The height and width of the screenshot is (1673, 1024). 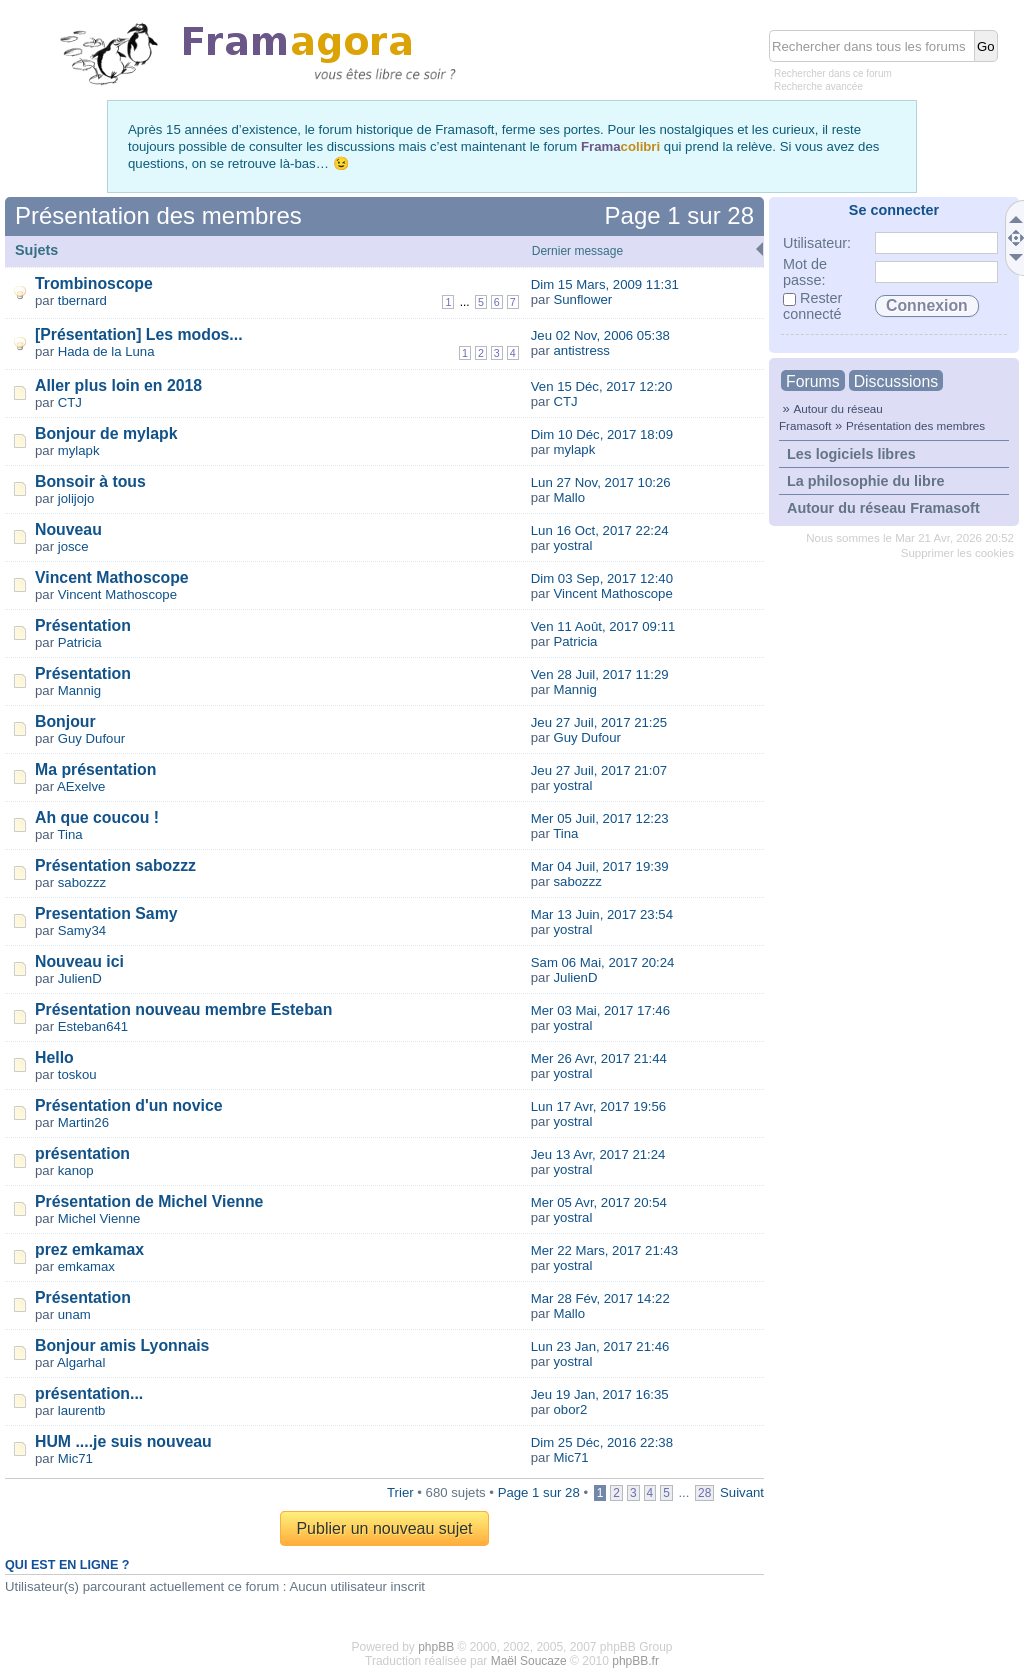 What do you see at coordinates (569, 497) in the screenshot?
I see `Mallo` at bounding box center [569, 497].